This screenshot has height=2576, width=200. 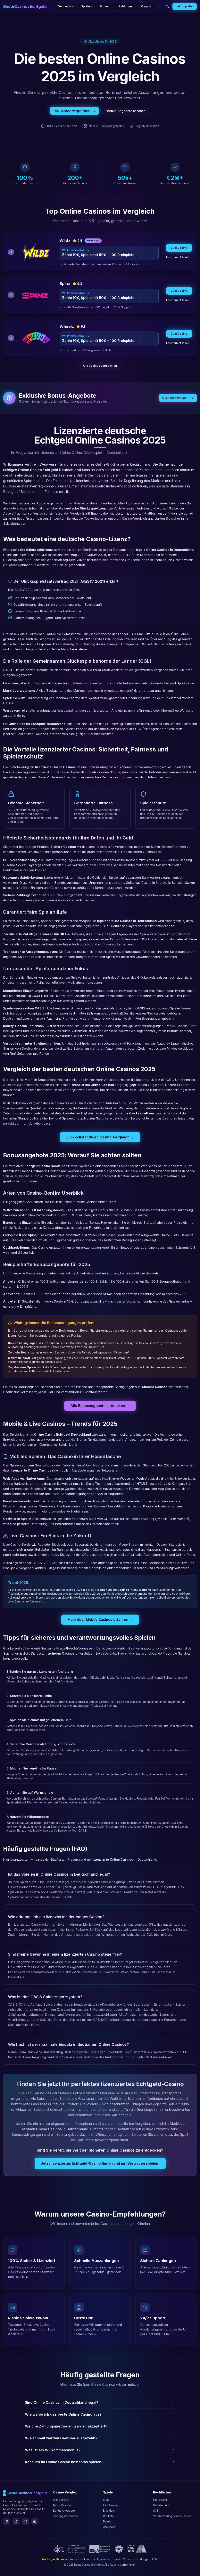 I want to click on Wie wähle ich das beste Online Casino aus?, so click(x=100, y=2414).